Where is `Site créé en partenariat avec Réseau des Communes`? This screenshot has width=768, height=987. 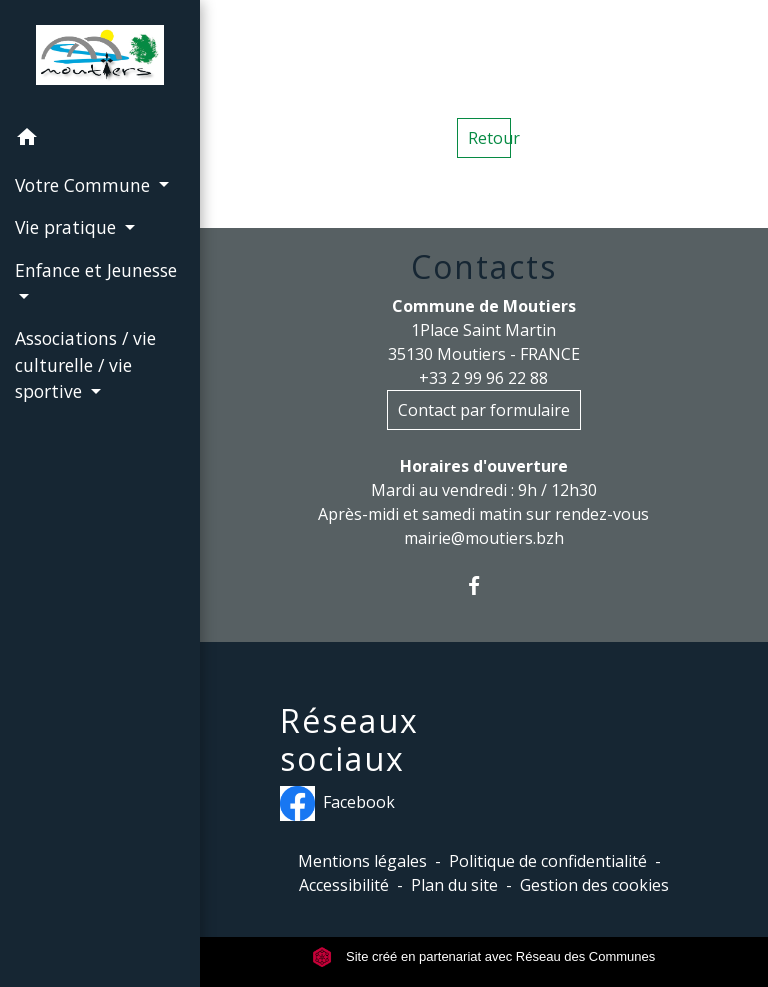 Site créé en partenariat avec Réseau des Communes is located at coordinates (483, 956).